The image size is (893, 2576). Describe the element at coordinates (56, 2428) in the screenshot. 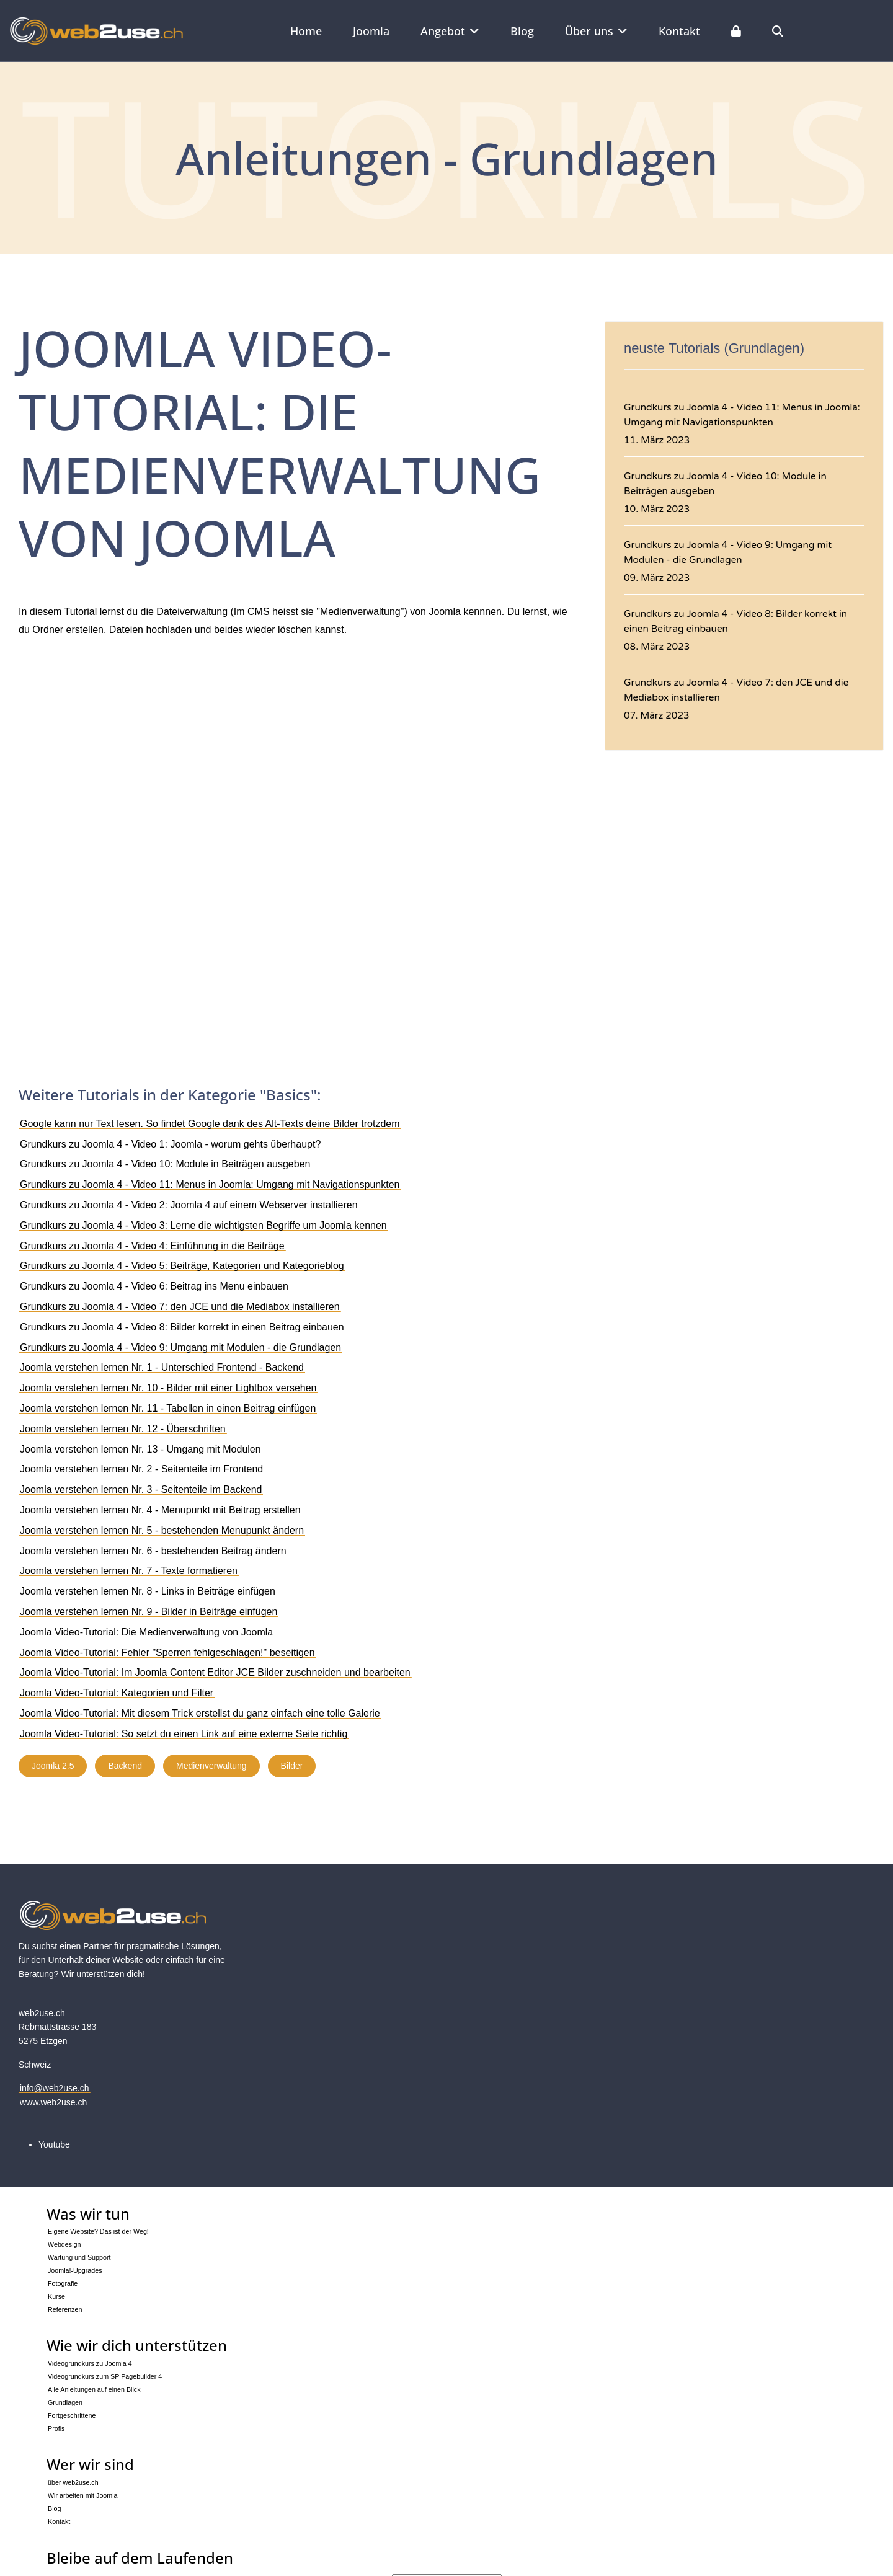

I see `Profis` at that location.